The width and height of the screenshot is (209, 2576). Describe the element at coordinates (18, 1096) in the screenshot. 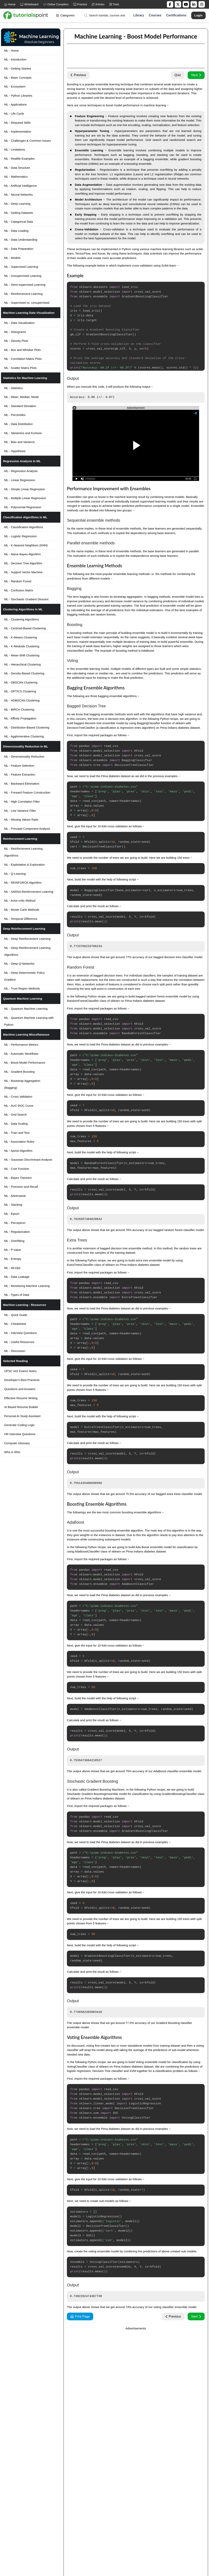

I see `ML - Cross Validation` at that location.